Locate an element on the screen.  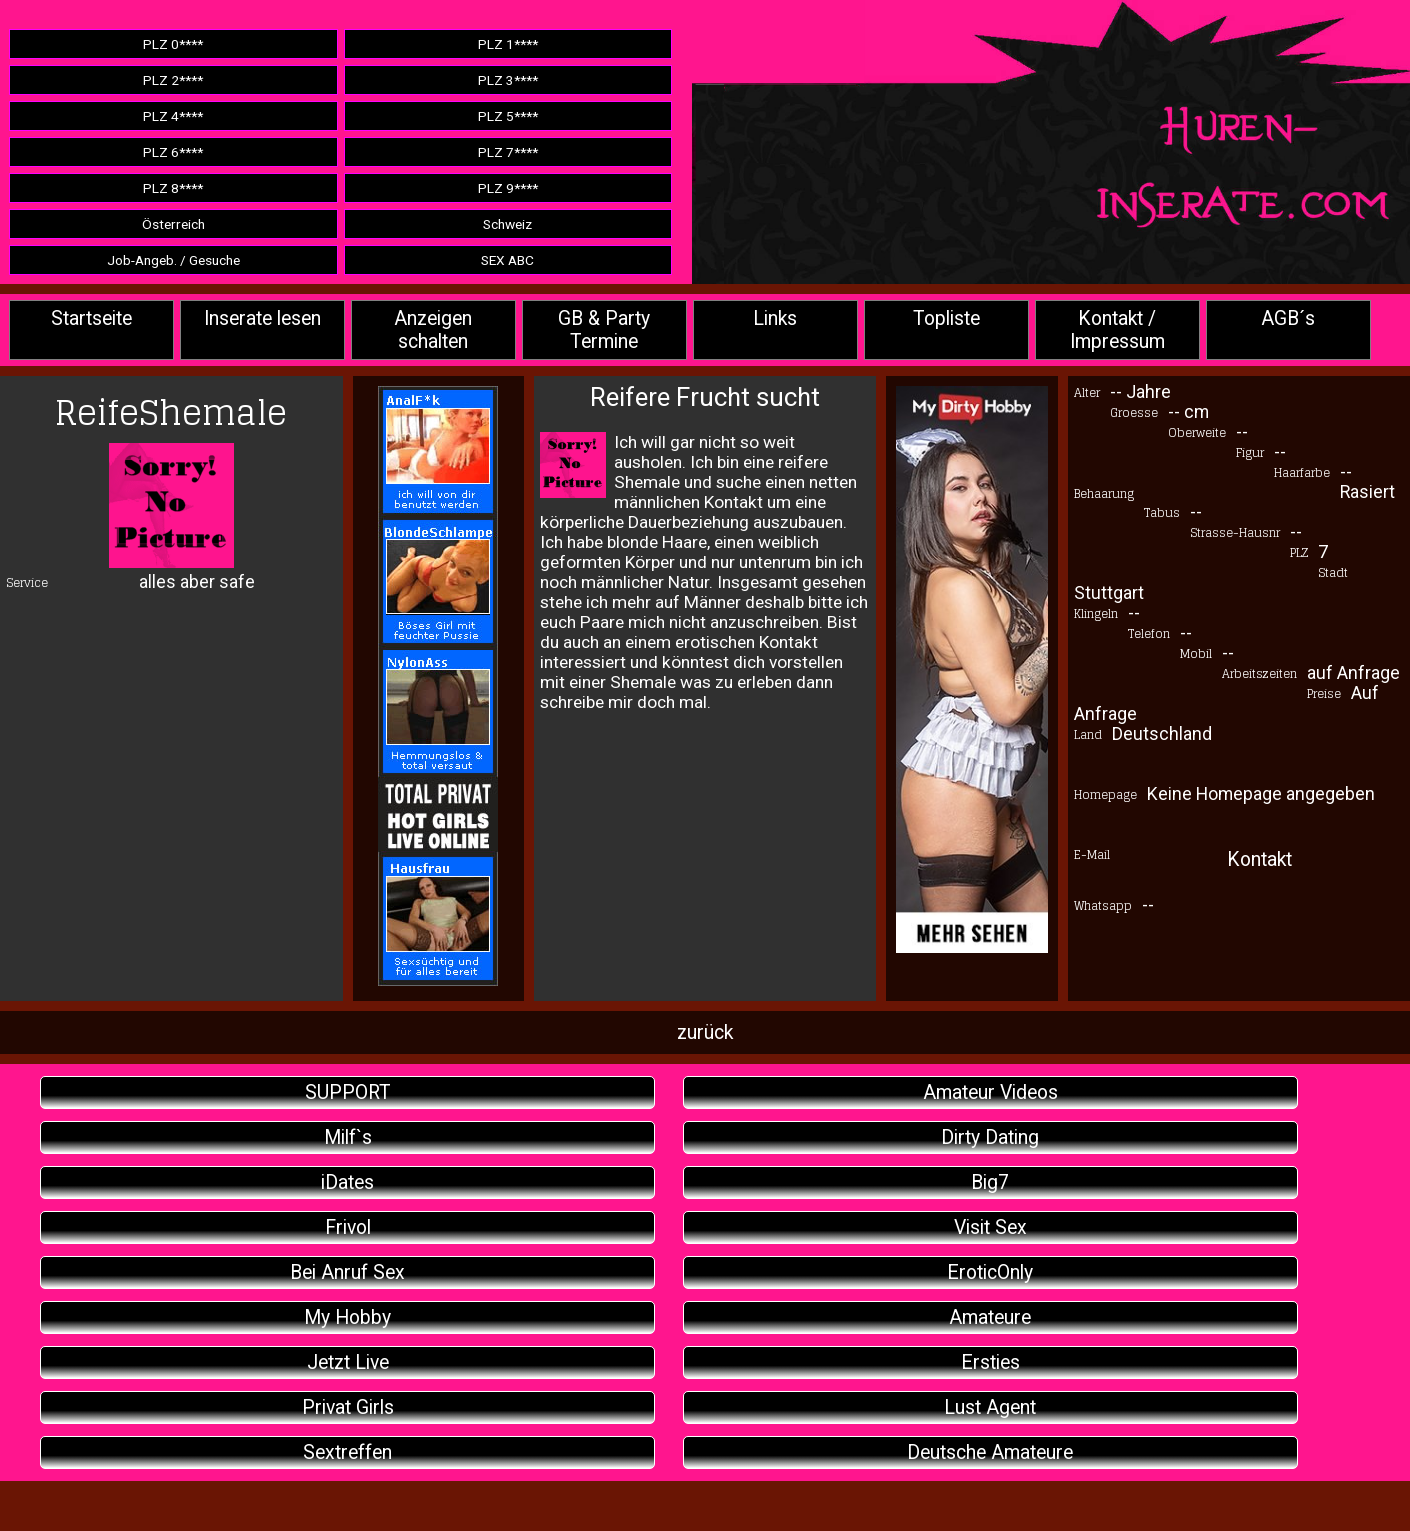
PLZ 2**** is located at coordinates (173, 80).